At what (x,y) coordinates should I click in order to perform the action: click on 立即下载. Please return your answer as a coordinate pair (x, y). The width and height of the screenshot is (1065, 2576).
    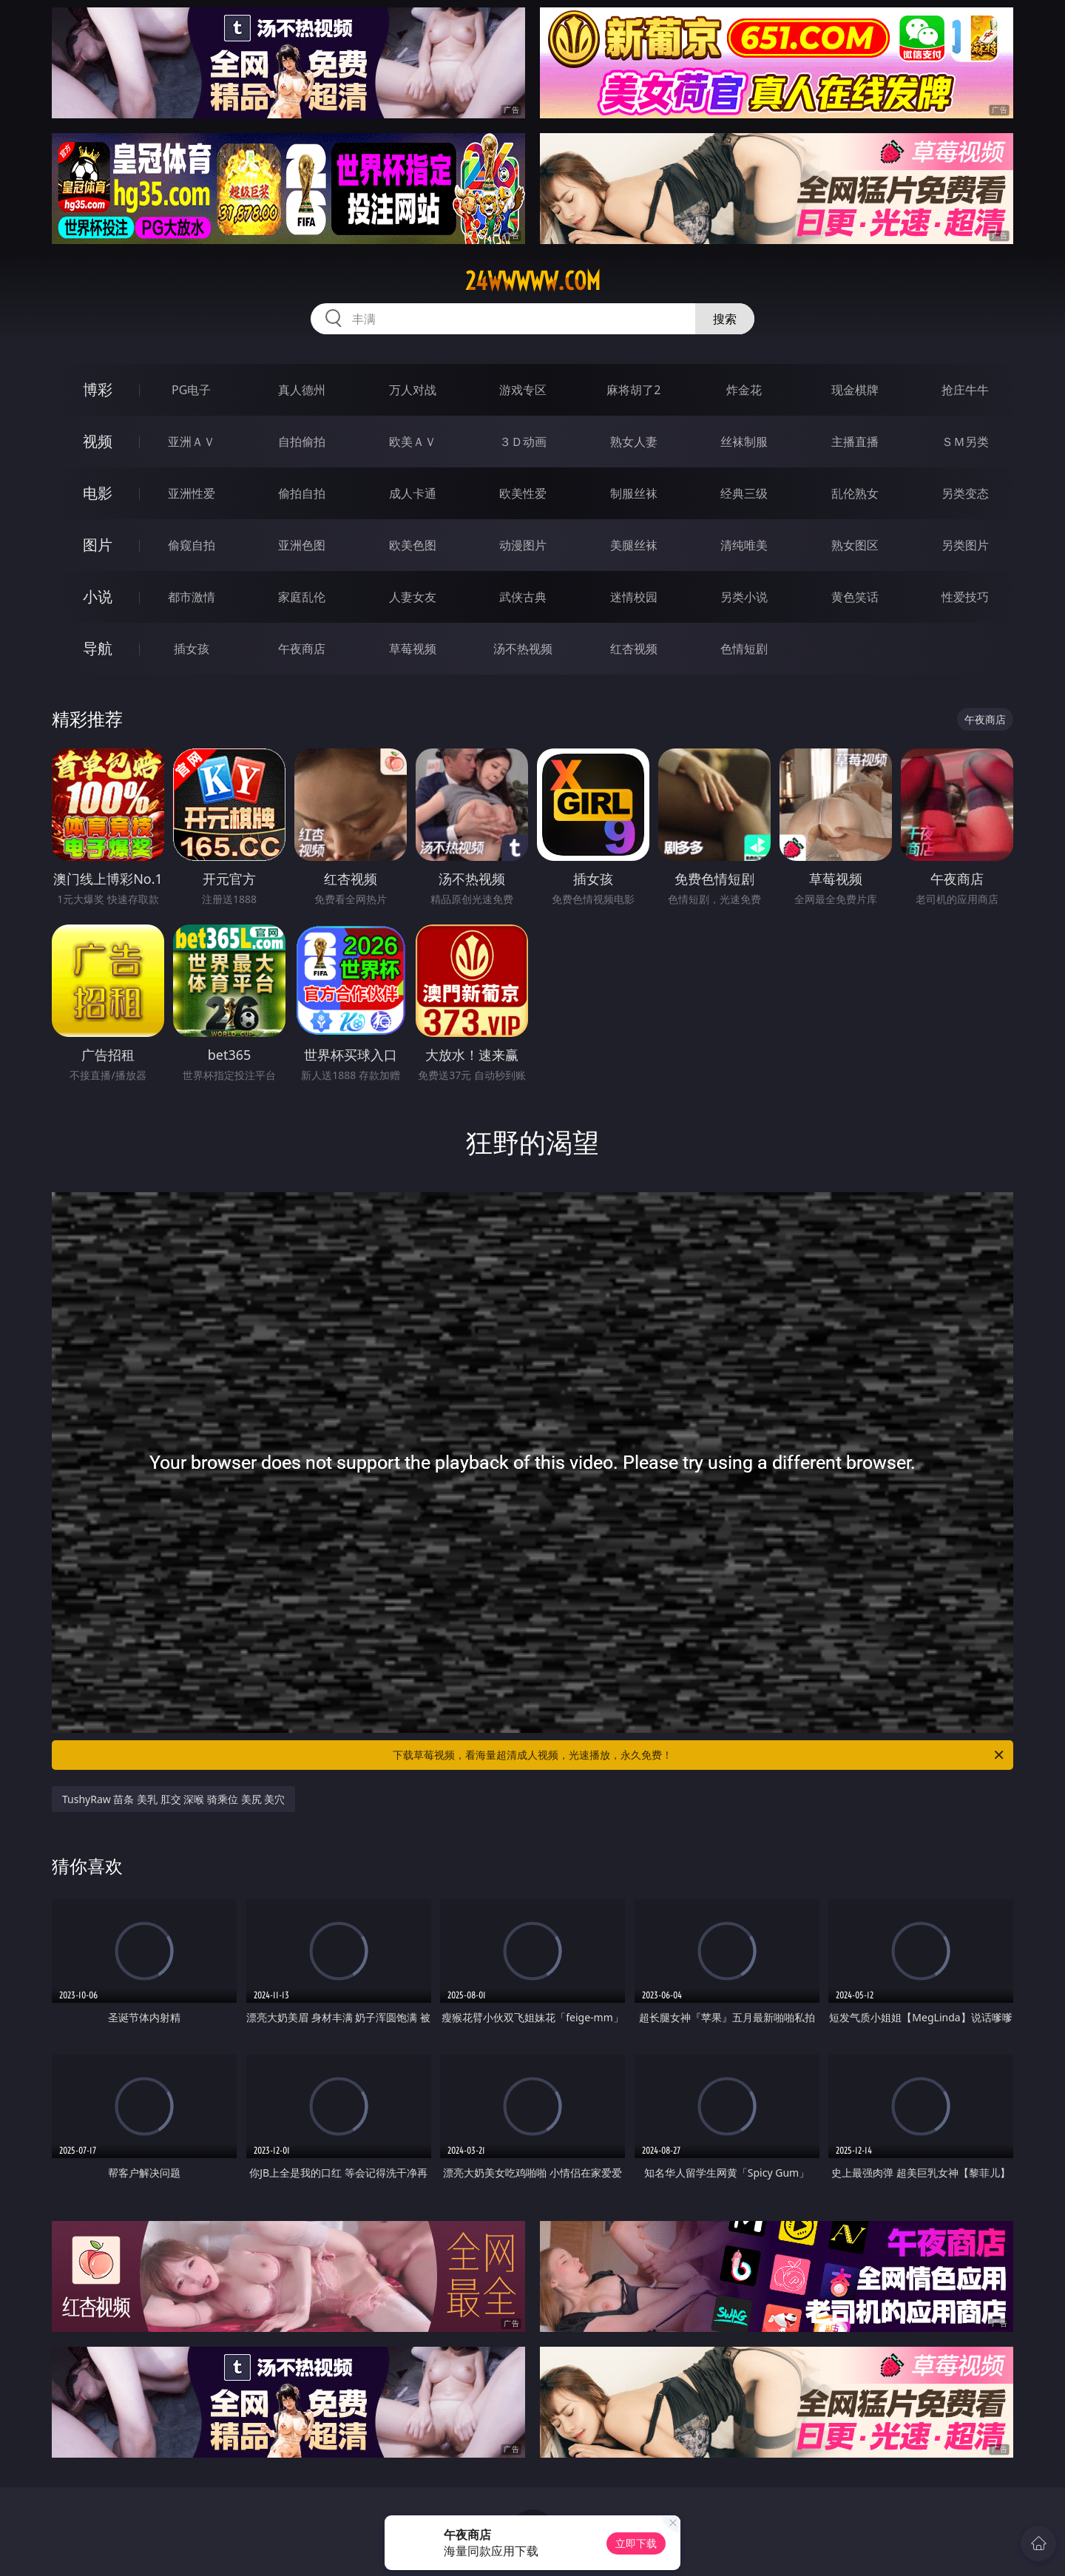
    Looking at the image, I should click on (636, 2543).